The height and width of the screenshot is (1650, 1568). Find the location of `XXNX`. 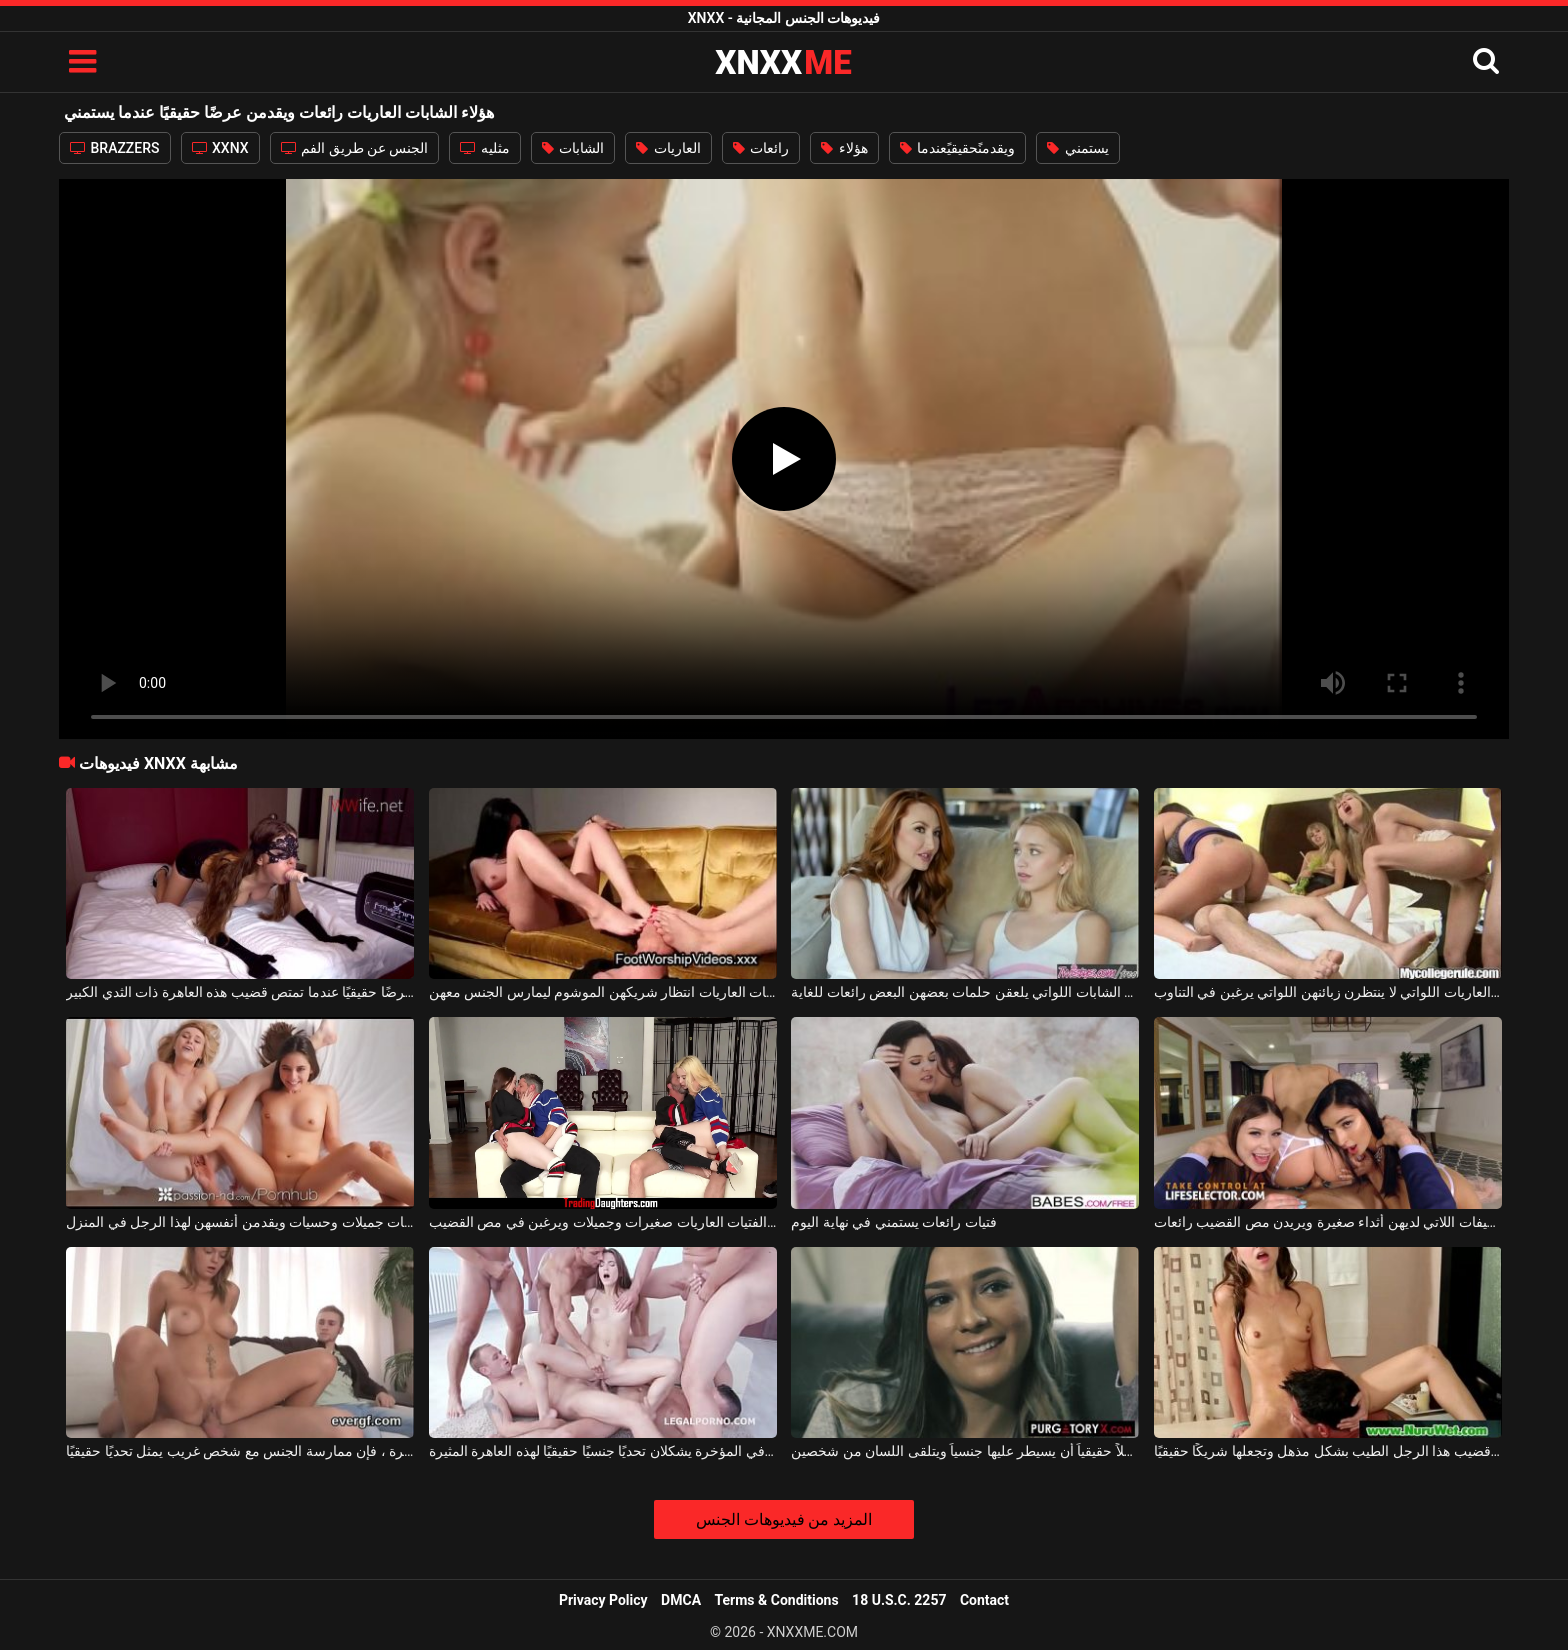

XXNX is located at coordinates (220, 148).